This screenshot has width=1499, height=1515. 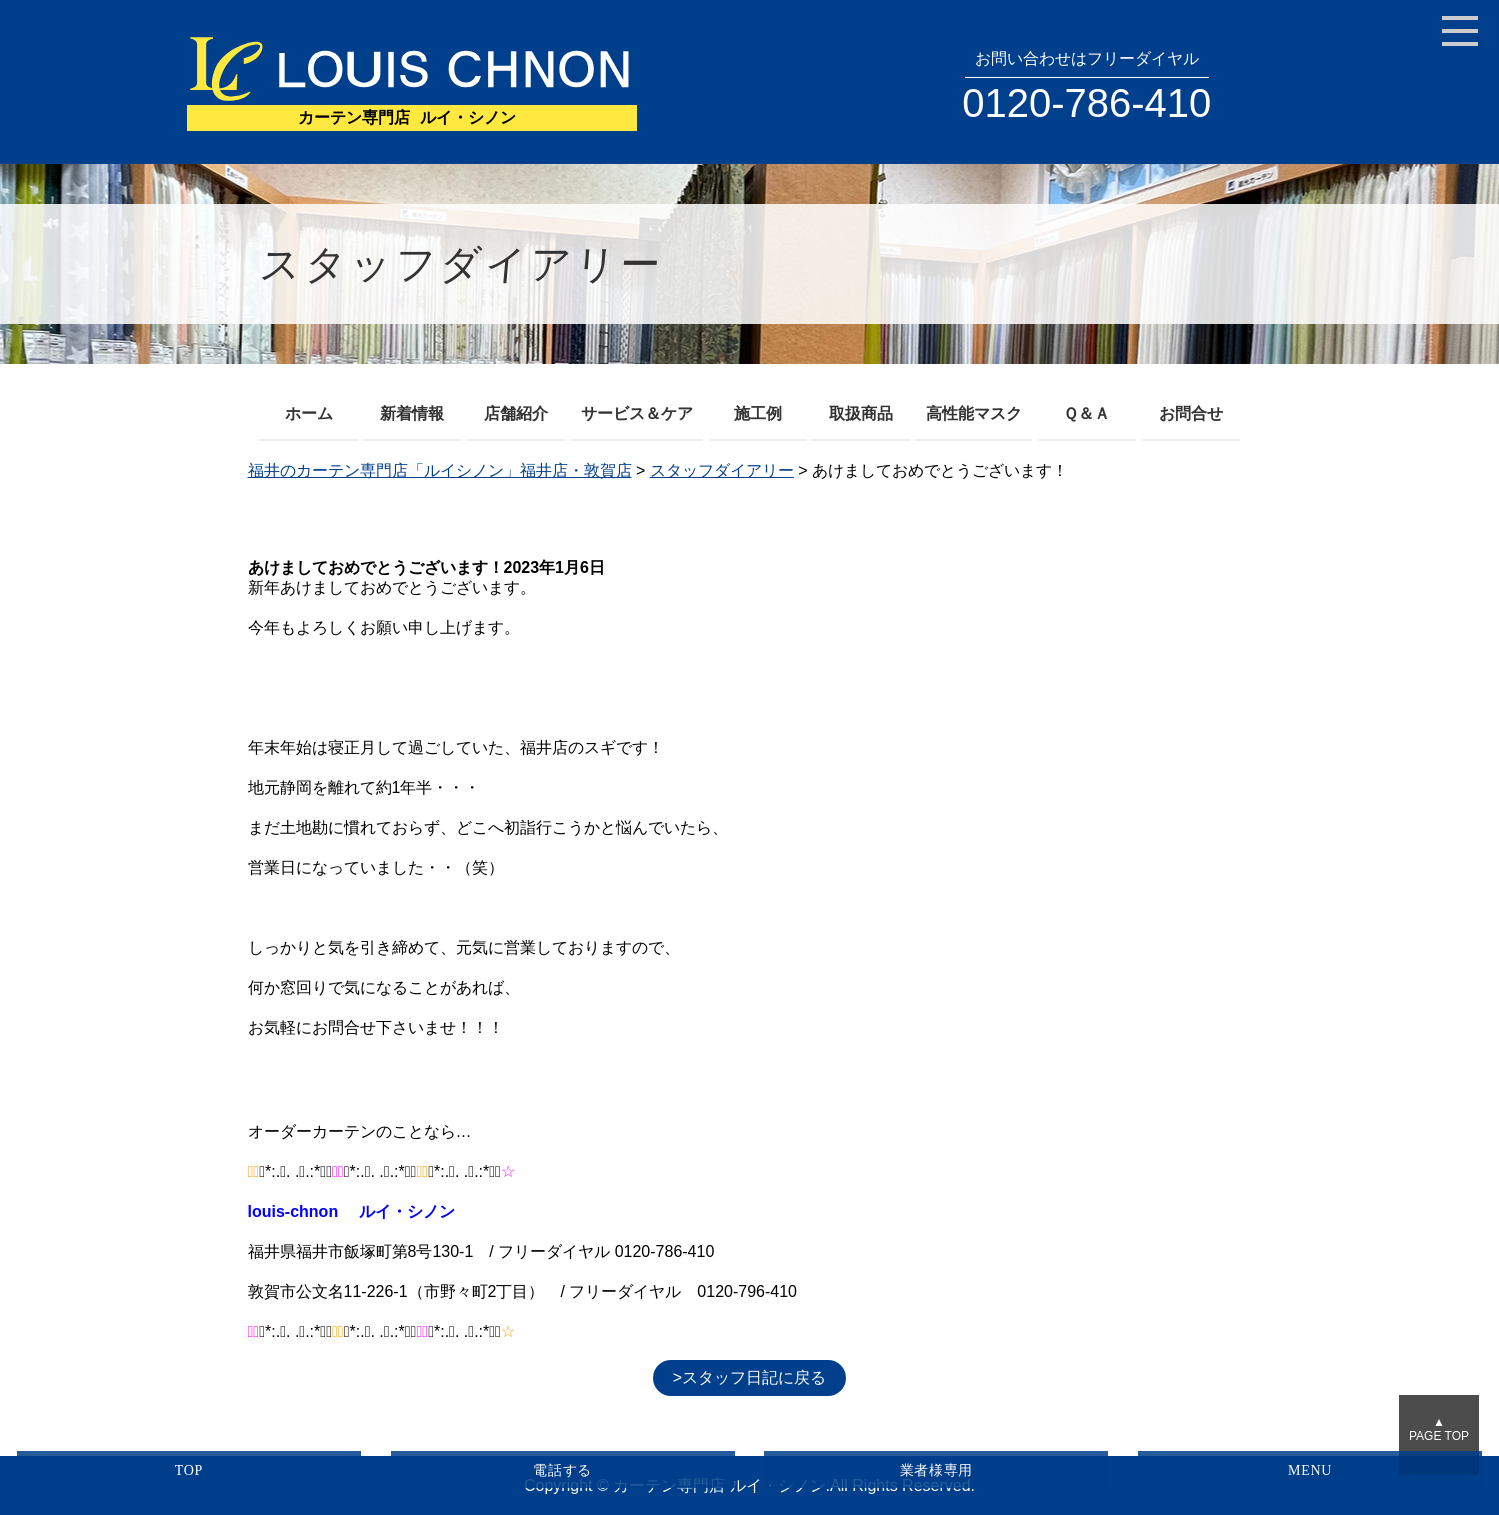 What do you see at coordinates (309, 413) in the screenshot?
I see `ホーム` at bounding box center [309, 413].